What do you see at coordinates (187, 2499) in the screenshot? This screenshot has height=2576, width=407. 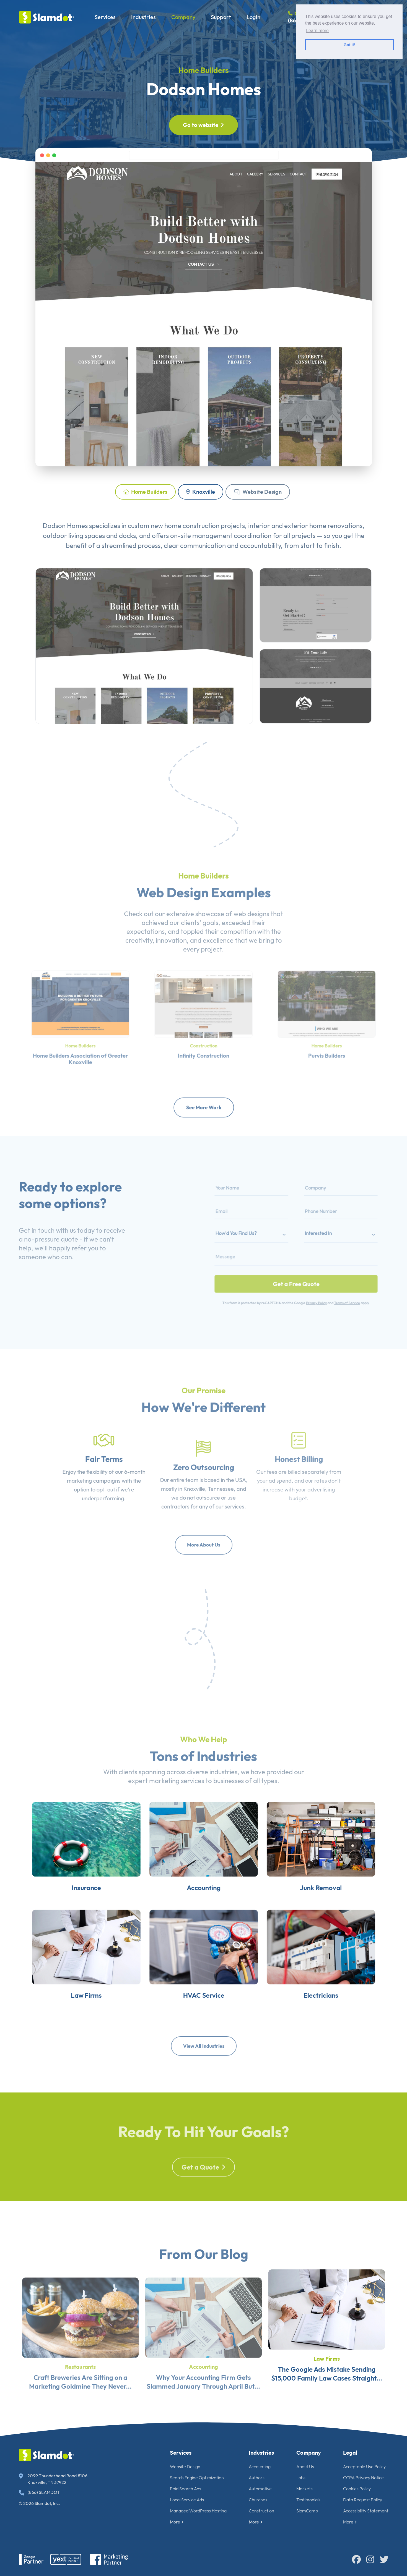 I see `Local Service Ads` at bounding box center [187, 2499].